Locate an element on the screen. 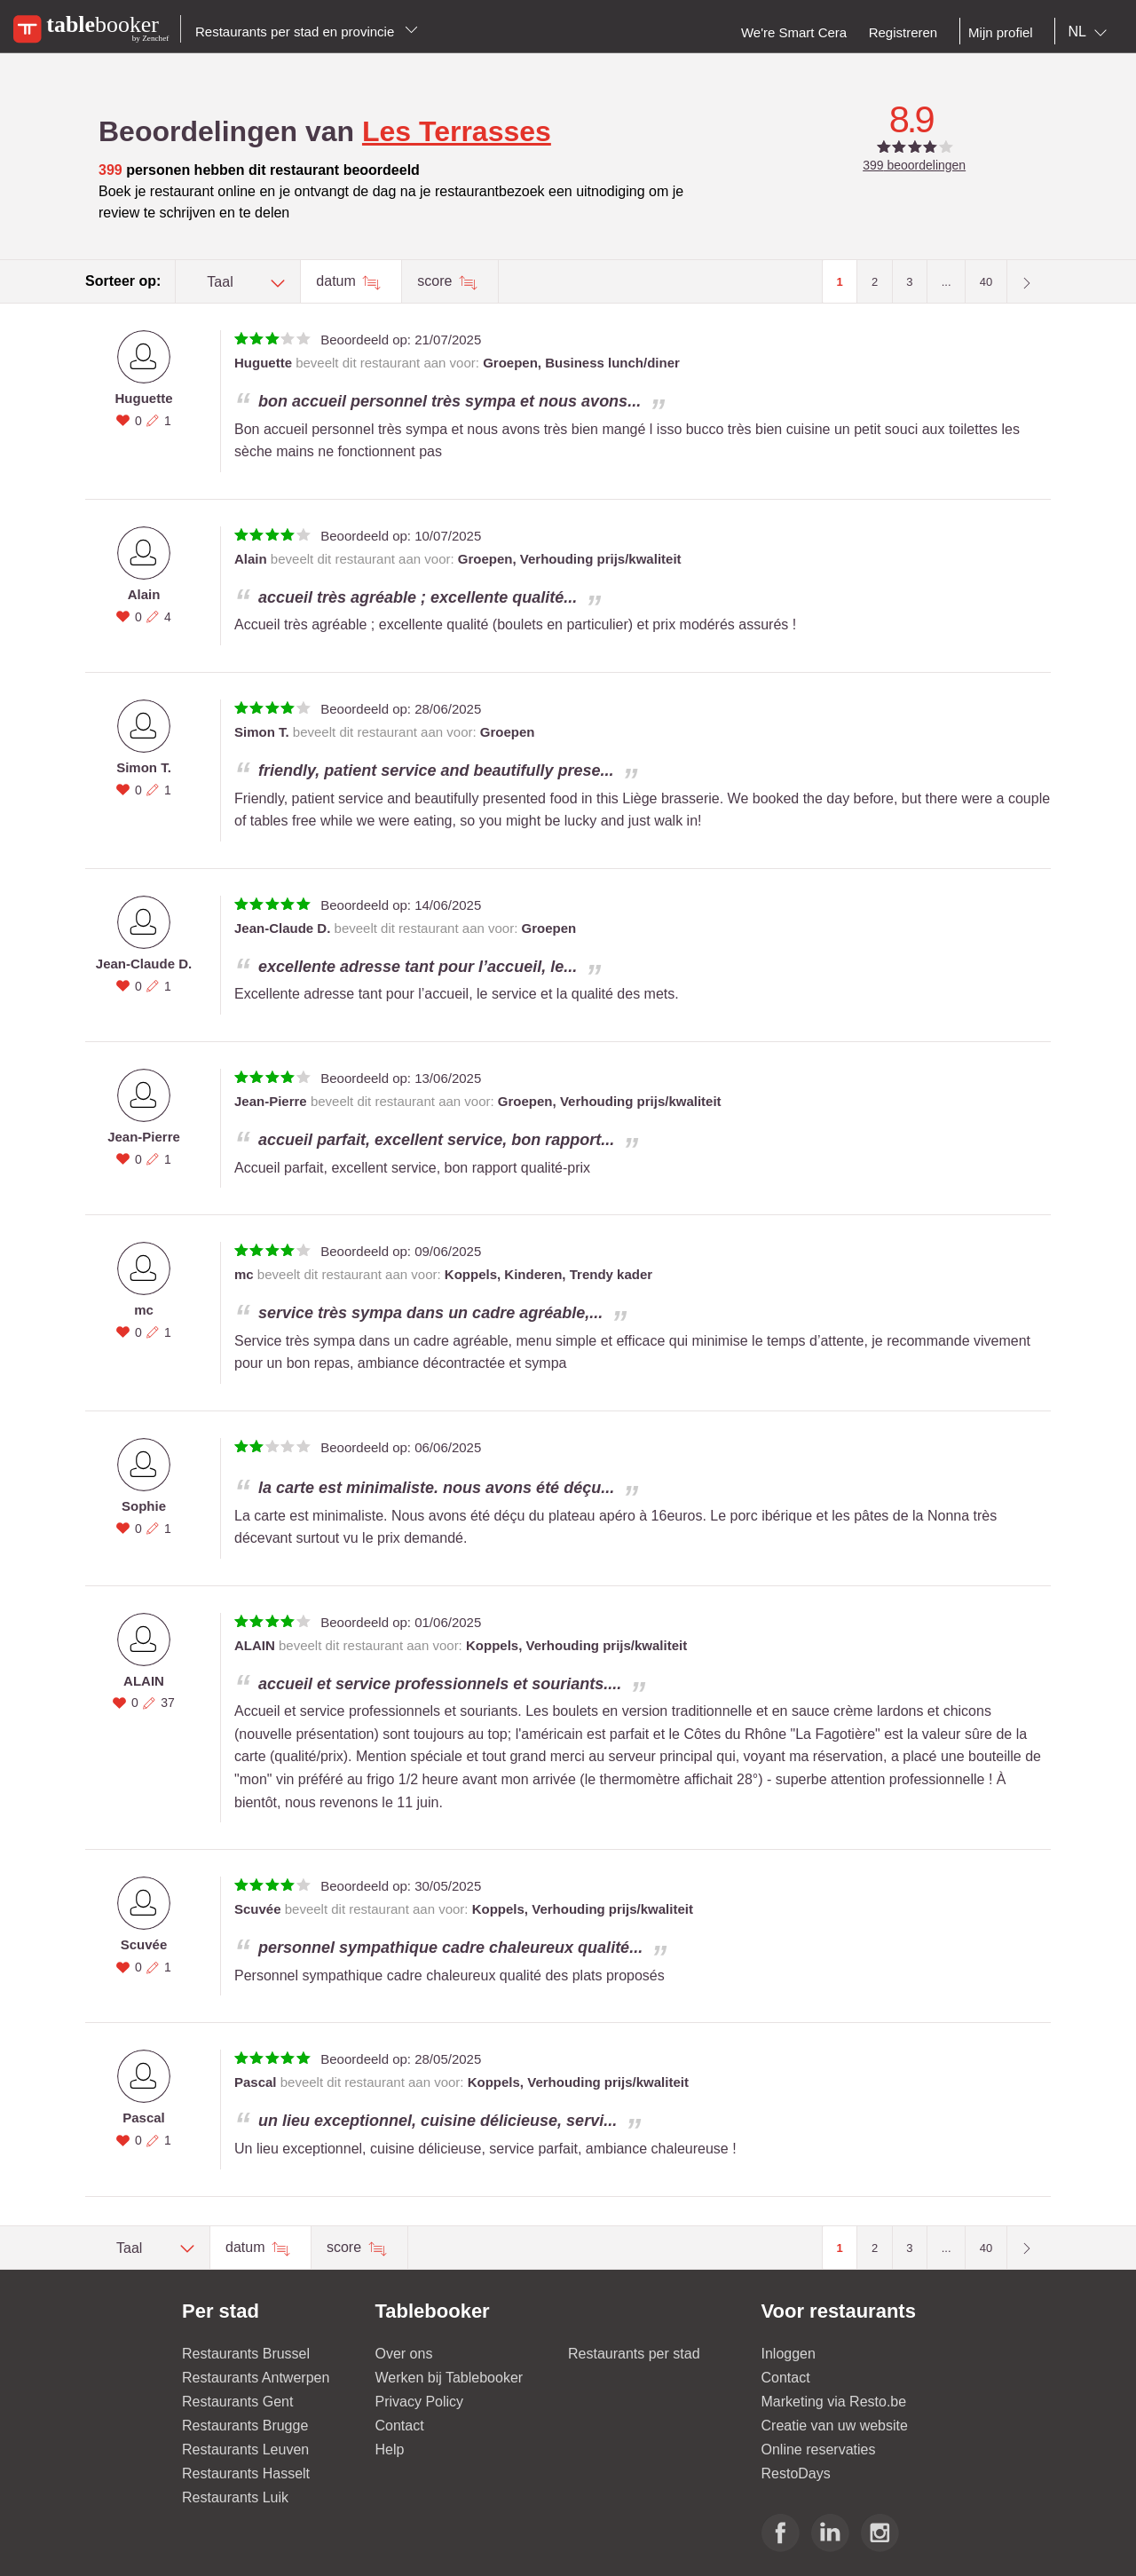 The image size is (1136, 2576). Restaurants Hasselt is located at coordinates (246, 2473).